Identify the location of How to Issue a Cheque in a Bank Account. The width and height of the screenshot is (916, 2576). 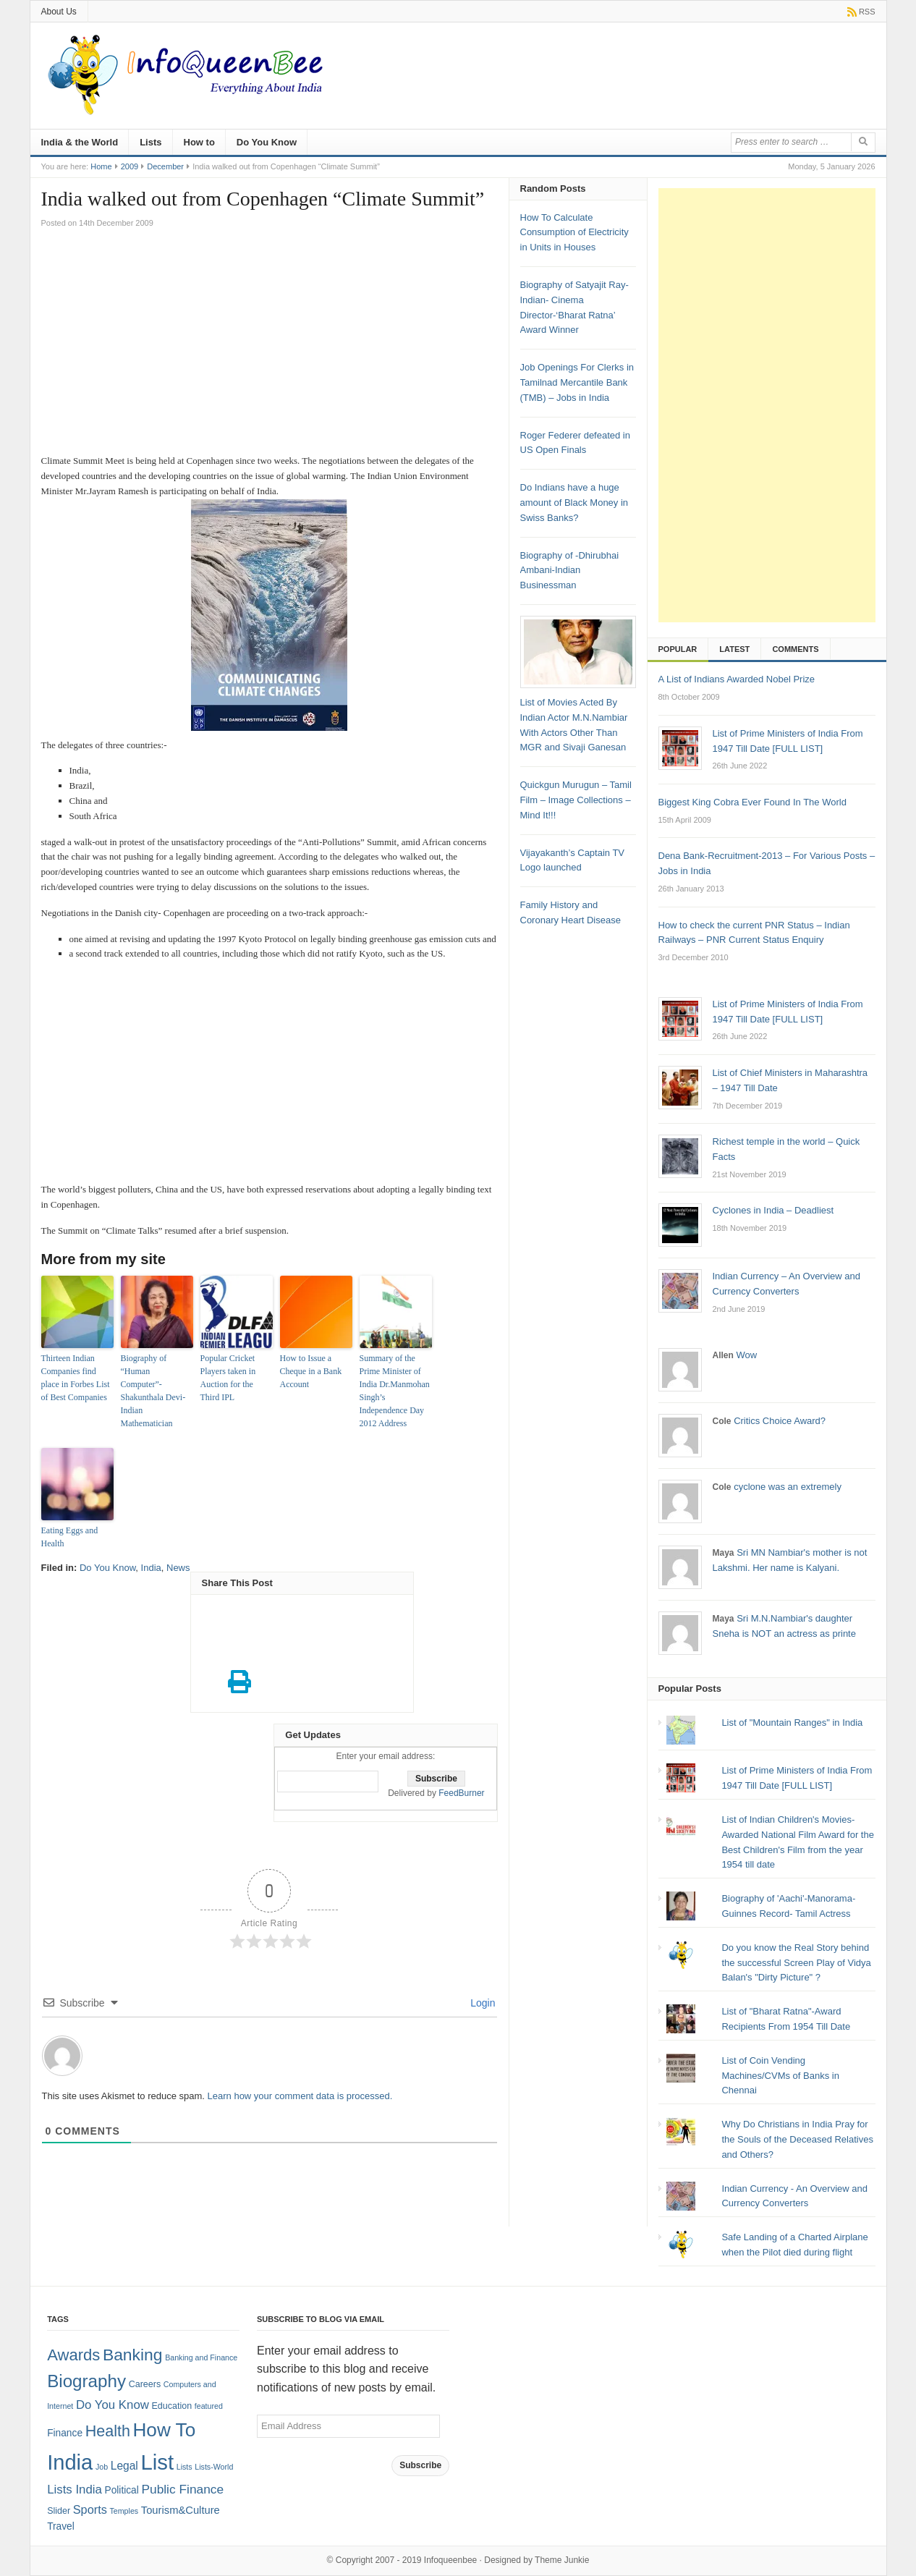
(311, 1371).